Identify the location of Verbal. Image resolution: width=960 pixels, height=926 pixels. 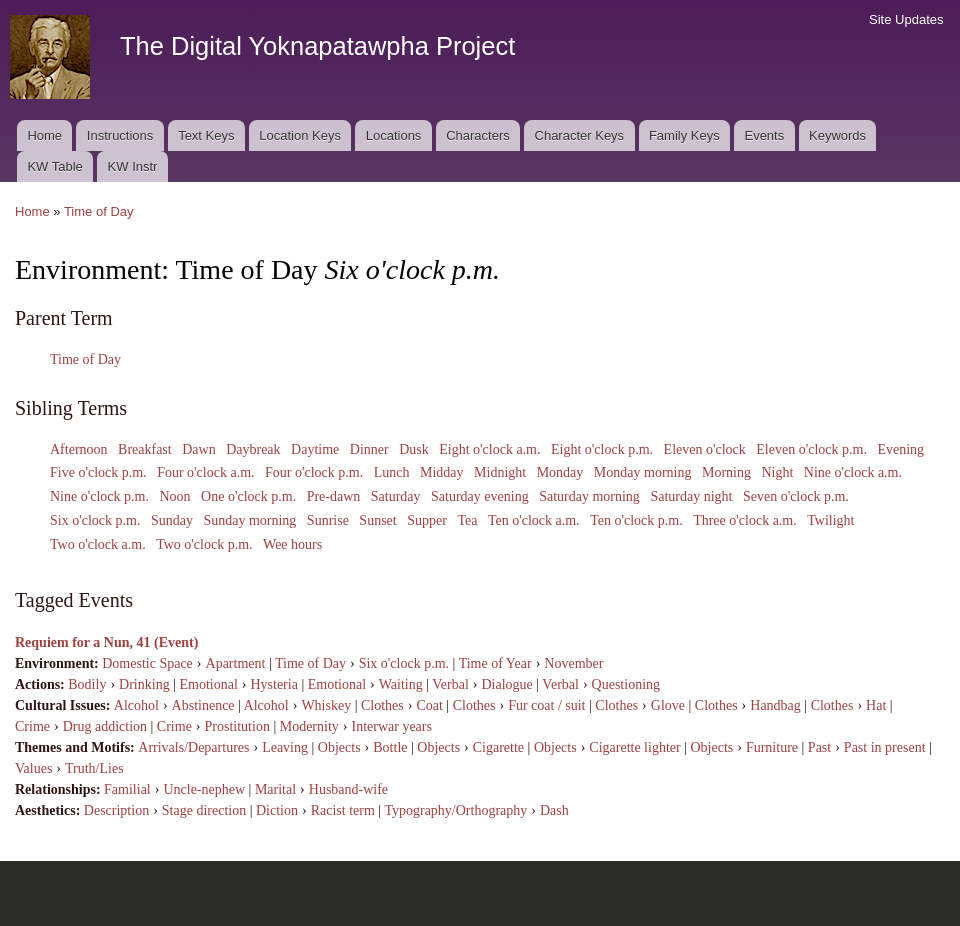
(450, 684).